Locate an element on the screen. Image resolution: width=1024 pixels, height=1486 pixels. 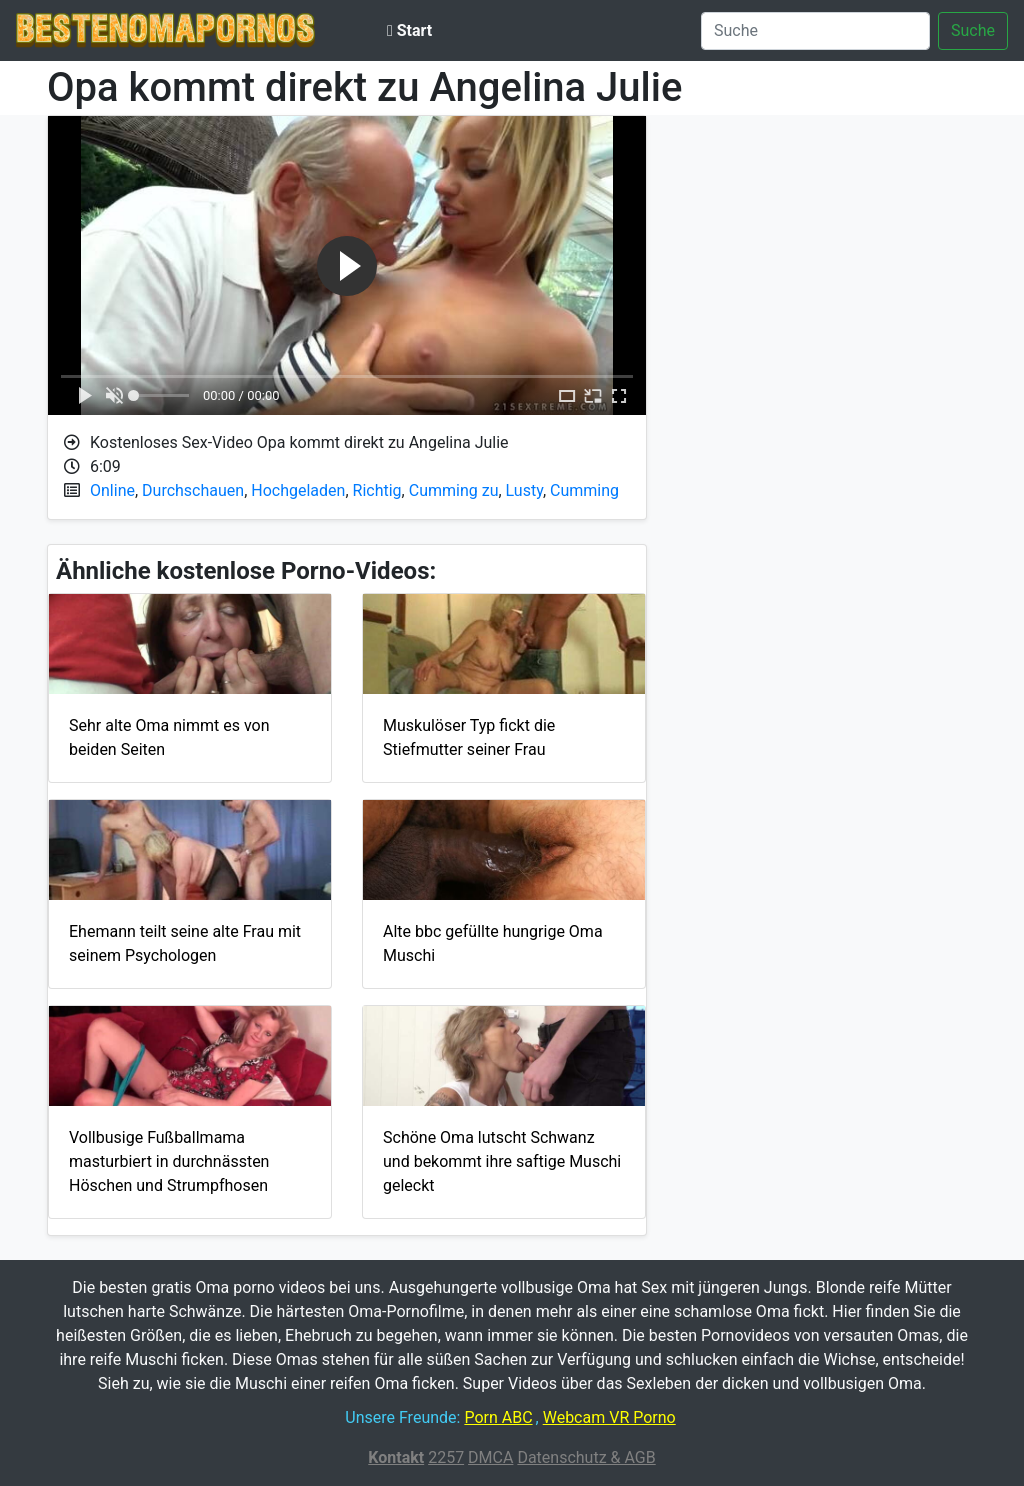
Porn ABC is located at coordinates (498, 1417).